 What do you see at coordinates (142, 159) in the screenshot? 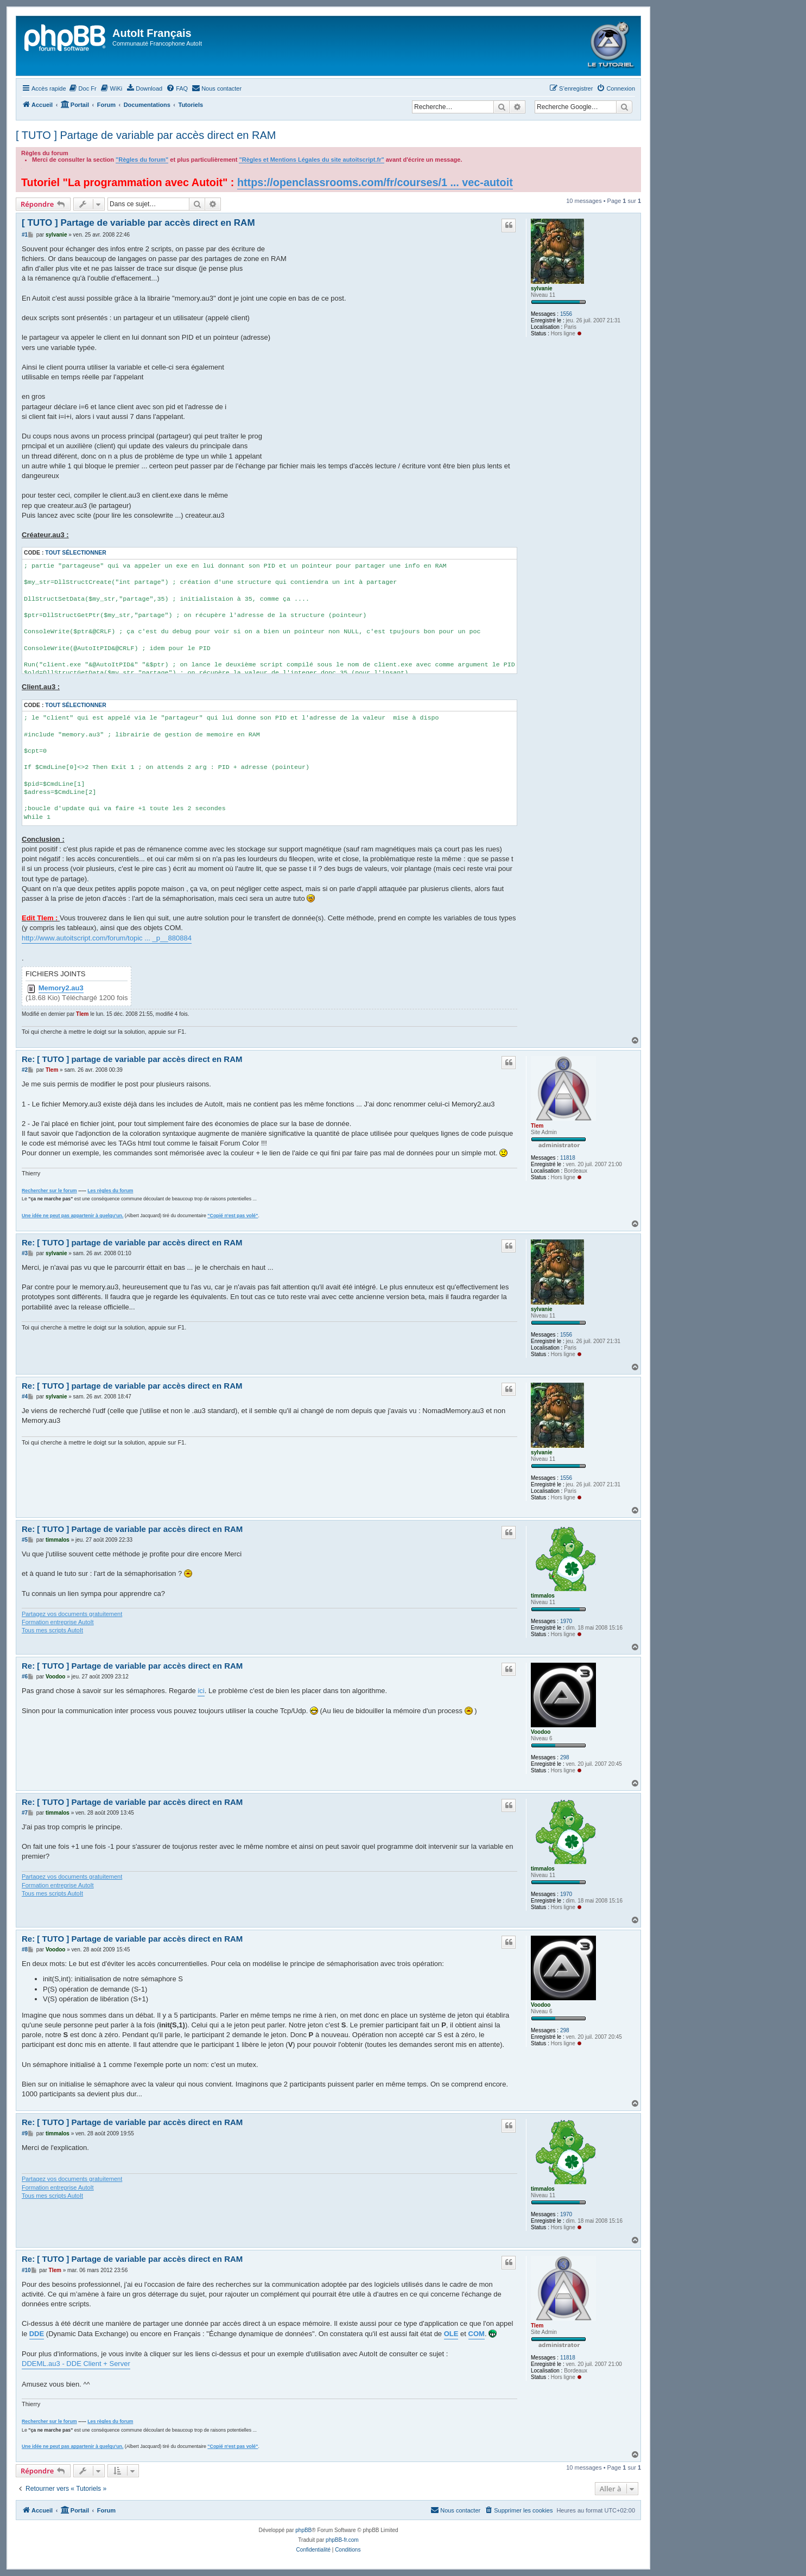
I see `"Règles du forum"` at bounding box center [142, 159].